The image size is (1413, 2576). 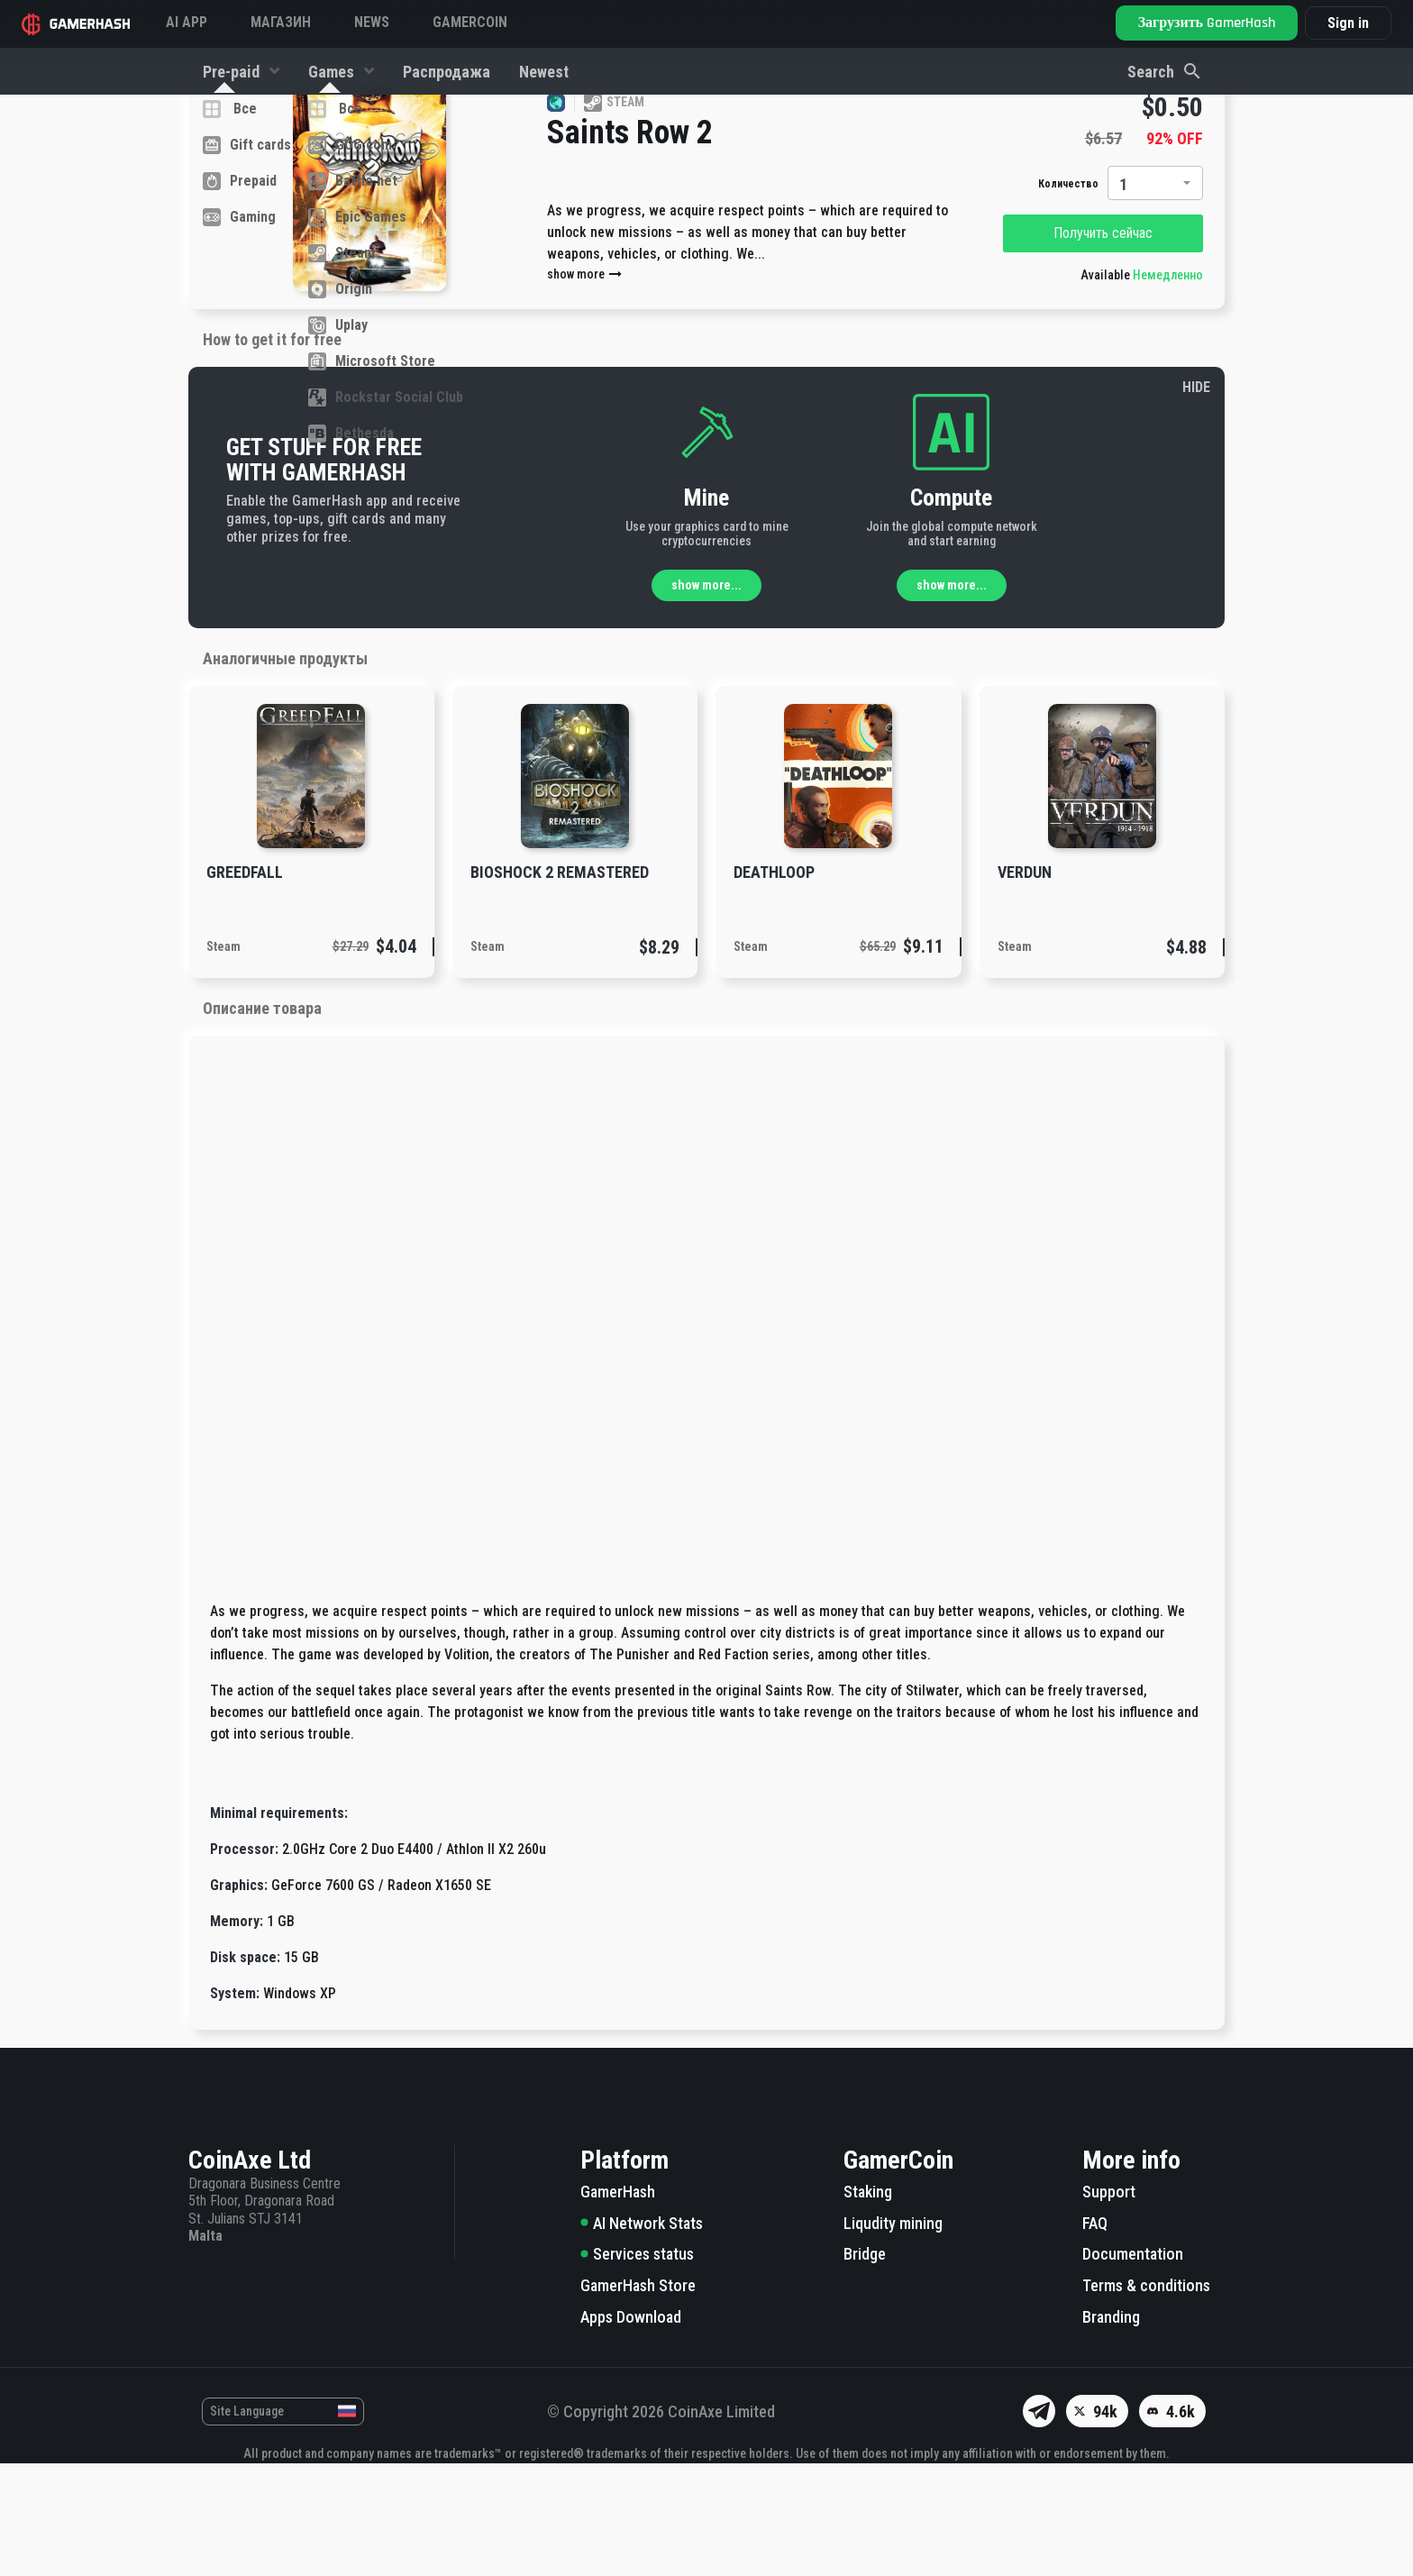 What do you see at coordinates (244, 984) in the screenshot?
I see `GreedFall` at bounding box center [244, 984].